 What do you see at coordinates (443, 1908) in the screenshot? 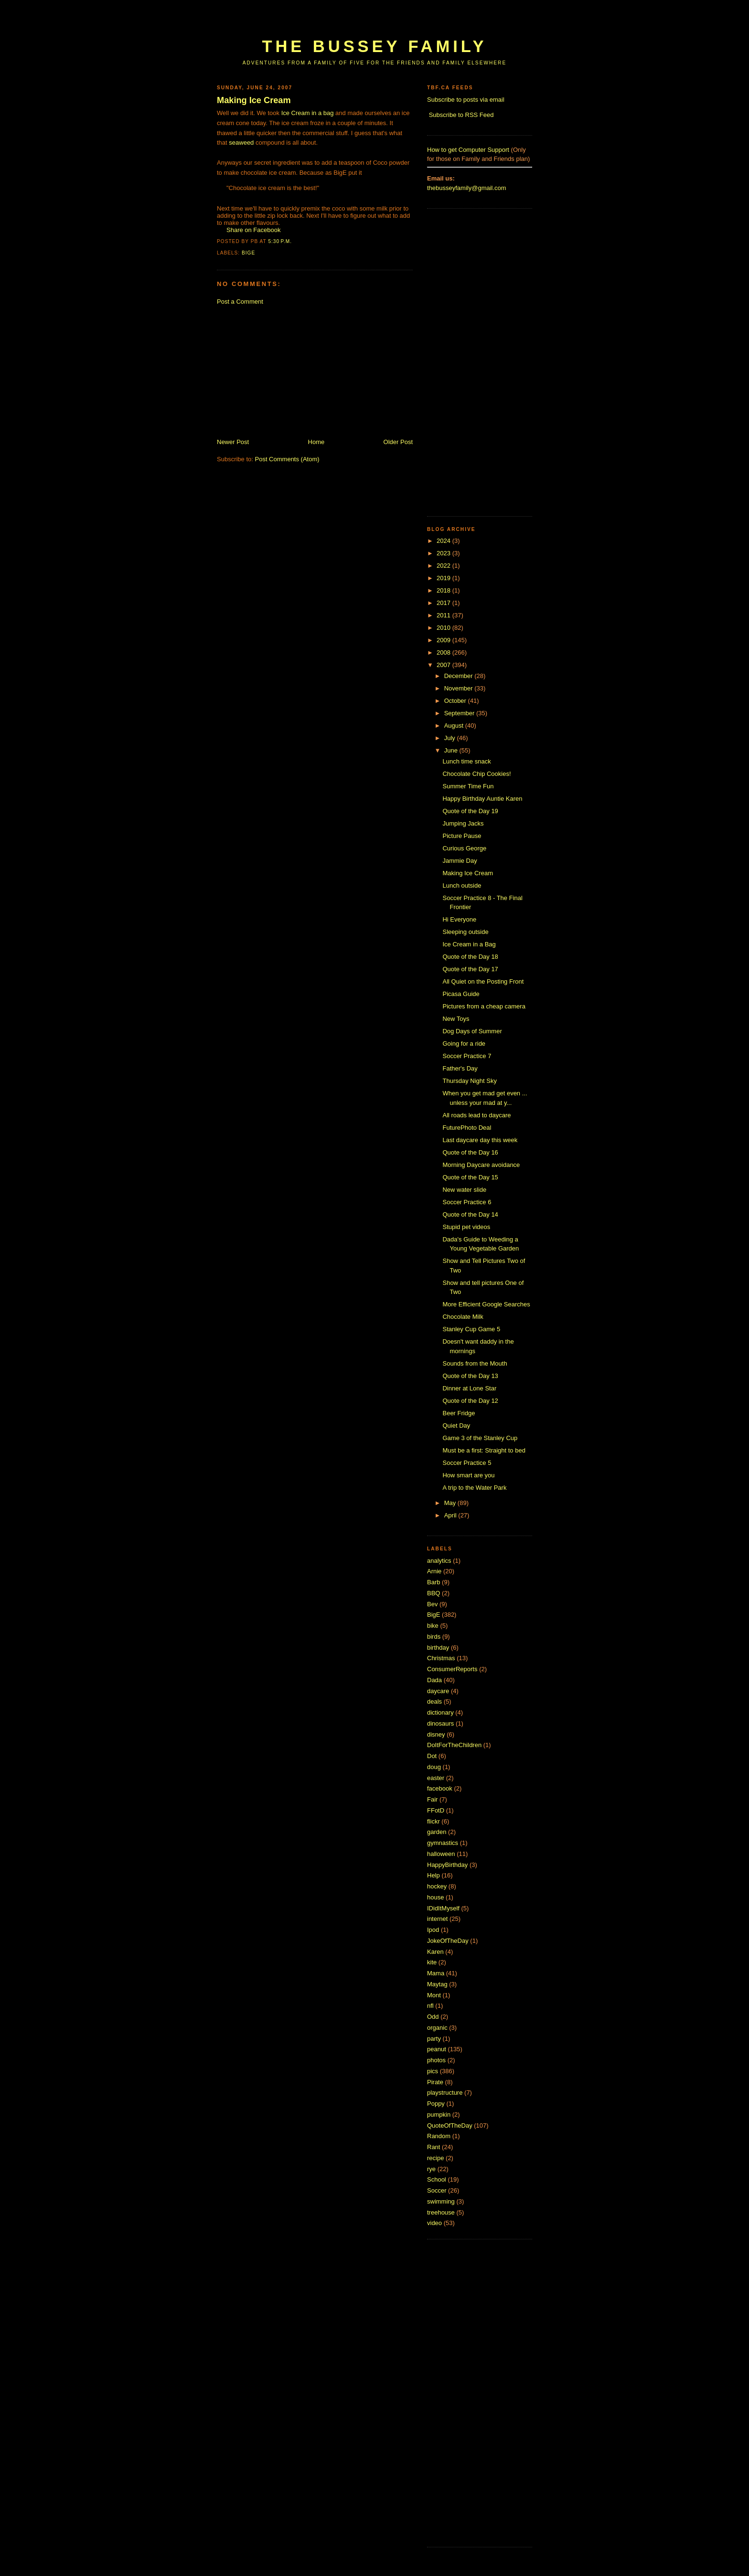
I see `IDidItMyself` at bounding box center [443, 1908].